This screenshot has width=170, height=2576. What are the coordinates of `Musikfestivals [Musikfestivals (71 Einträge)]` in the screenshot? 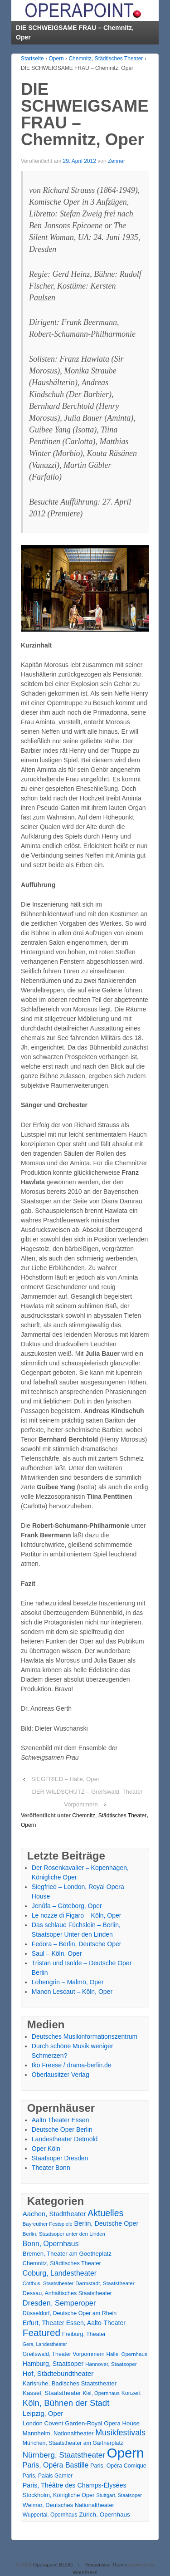 It's located at (120, 2432).